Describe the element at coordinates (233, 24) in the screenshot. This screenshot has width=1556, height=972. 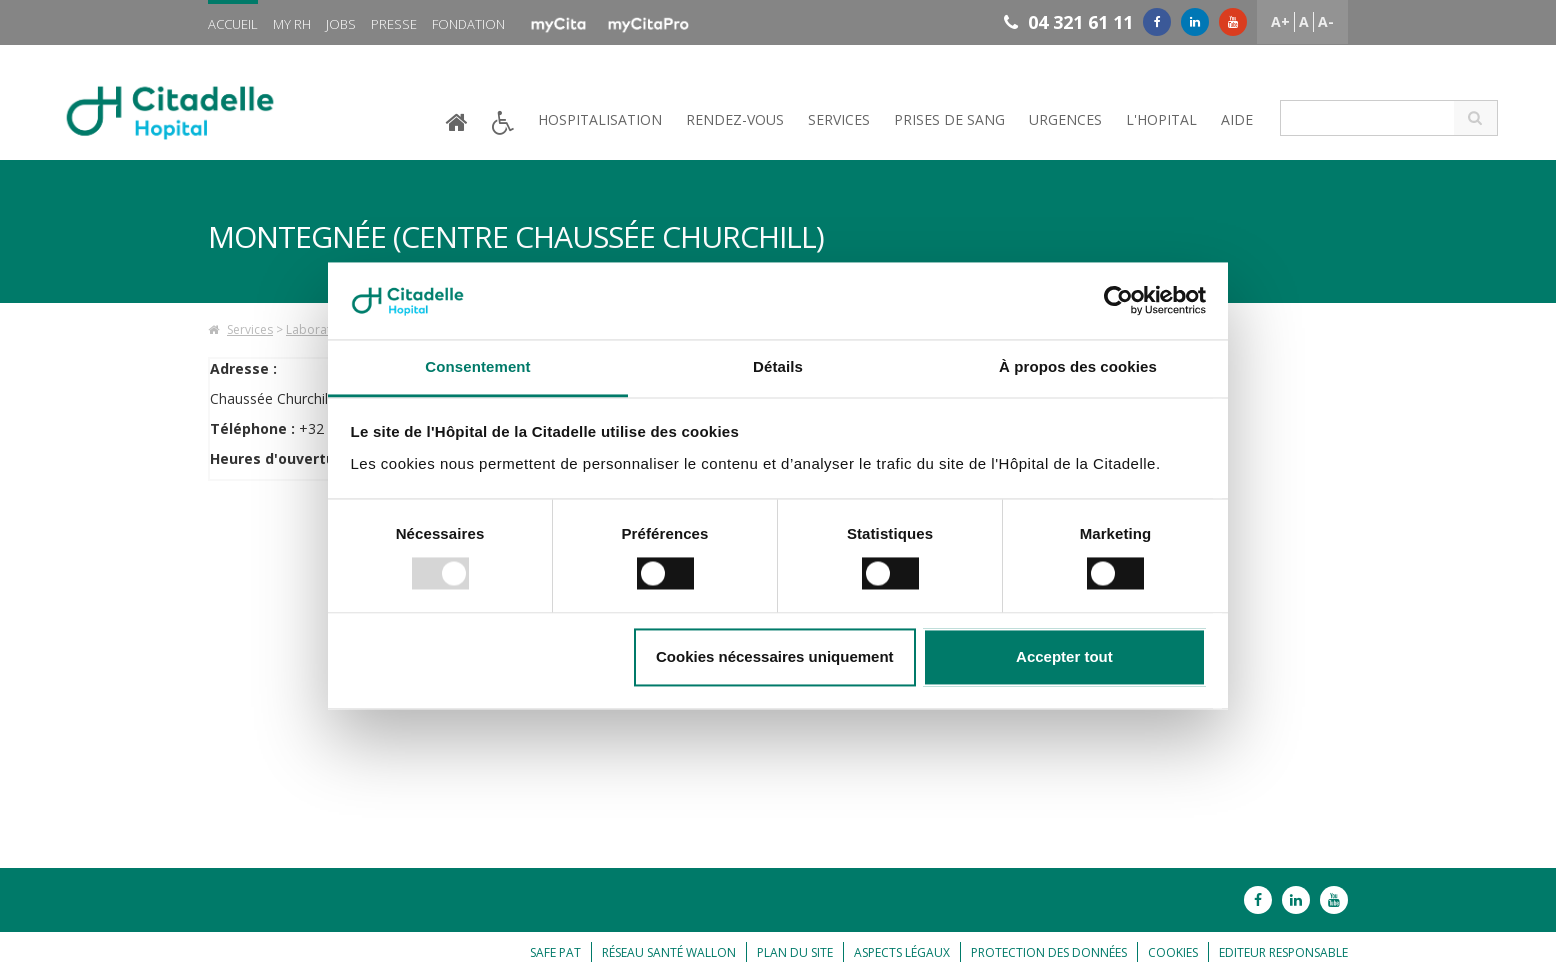
I see `Accueil` at that location.